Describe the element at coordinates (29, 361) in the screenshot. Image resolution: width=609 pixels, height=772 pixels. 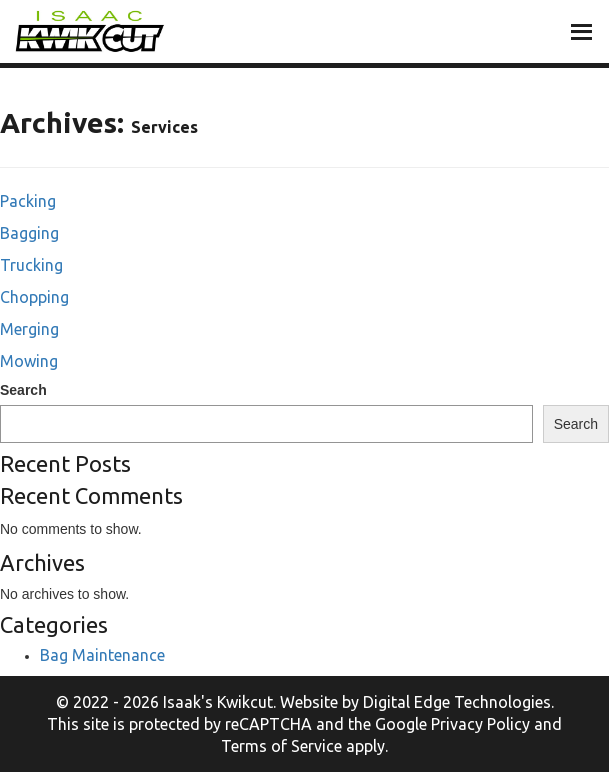
I see `Mowing` at that location.